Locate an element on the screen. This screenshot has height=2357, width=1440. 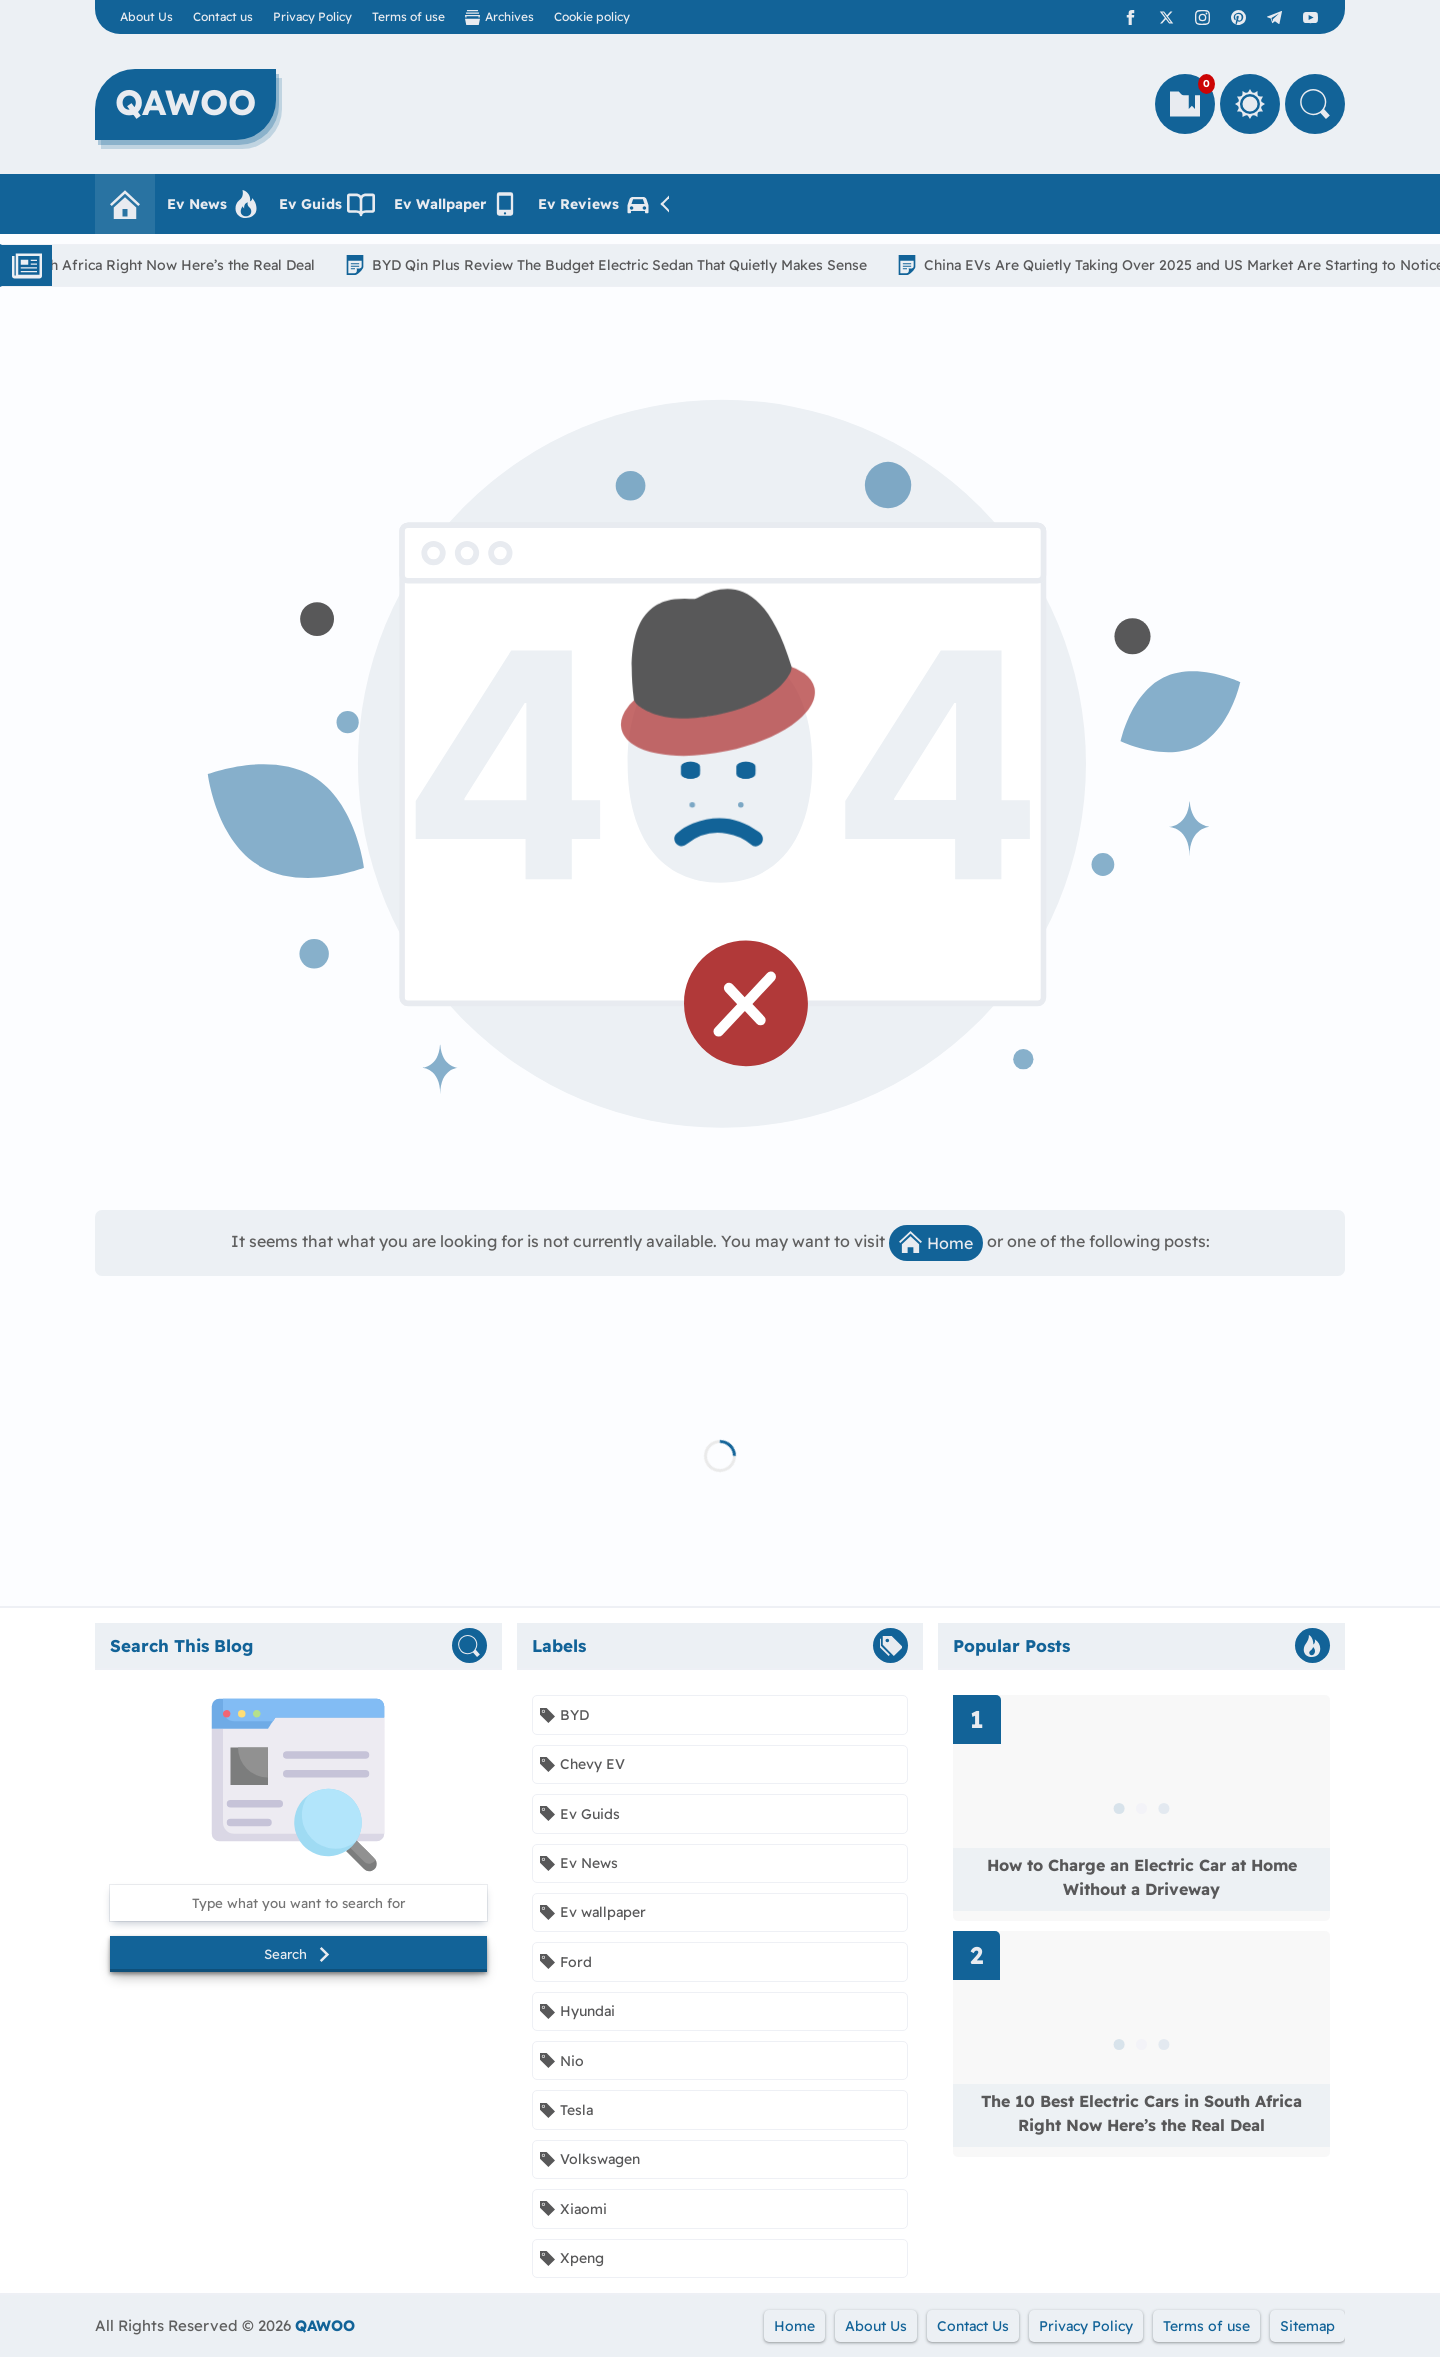
[Read more about How to Charge an Electric Car at Home Without a Driveway] is located at coordinates (1141, 1808).